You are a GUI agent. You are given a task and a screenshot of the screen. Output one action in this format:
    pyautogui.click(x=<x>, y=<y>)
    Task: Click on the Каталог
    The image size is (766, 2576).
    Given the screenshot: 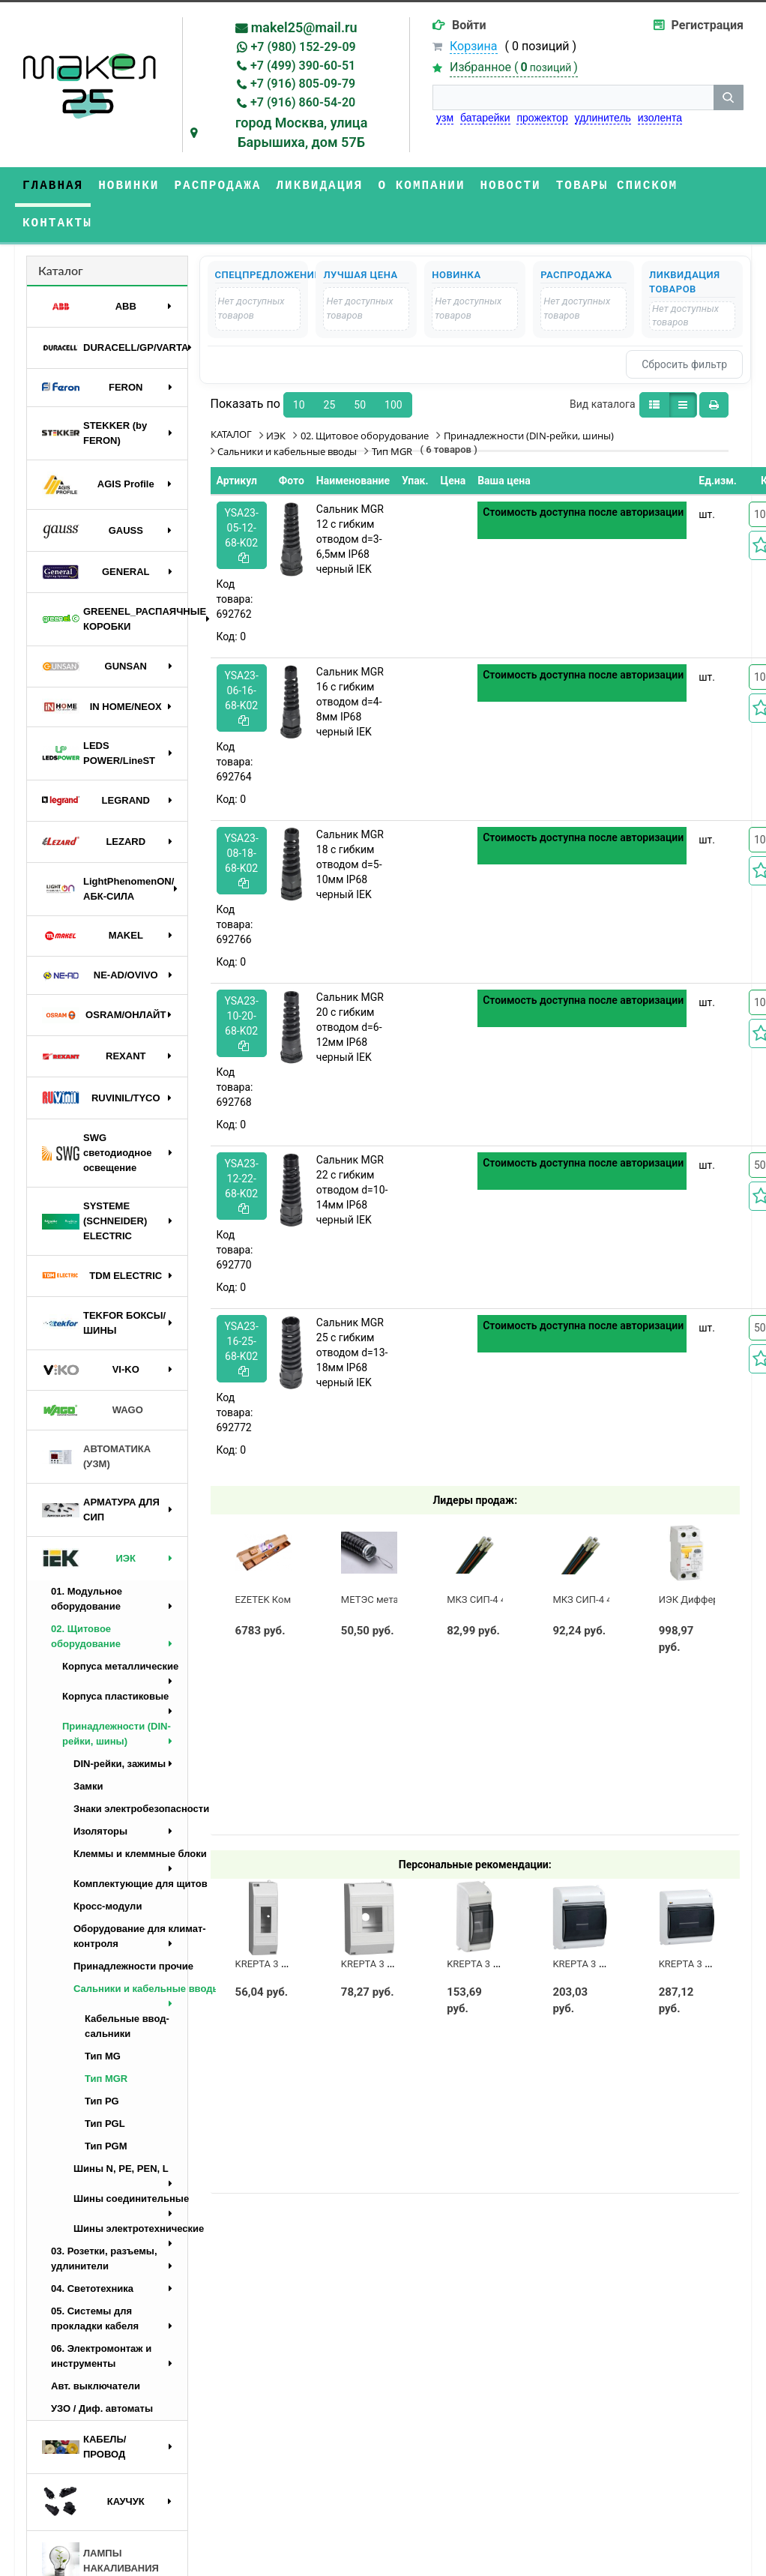 What is the action you would take?
    pyautogui.click(x=60, y=270)
    